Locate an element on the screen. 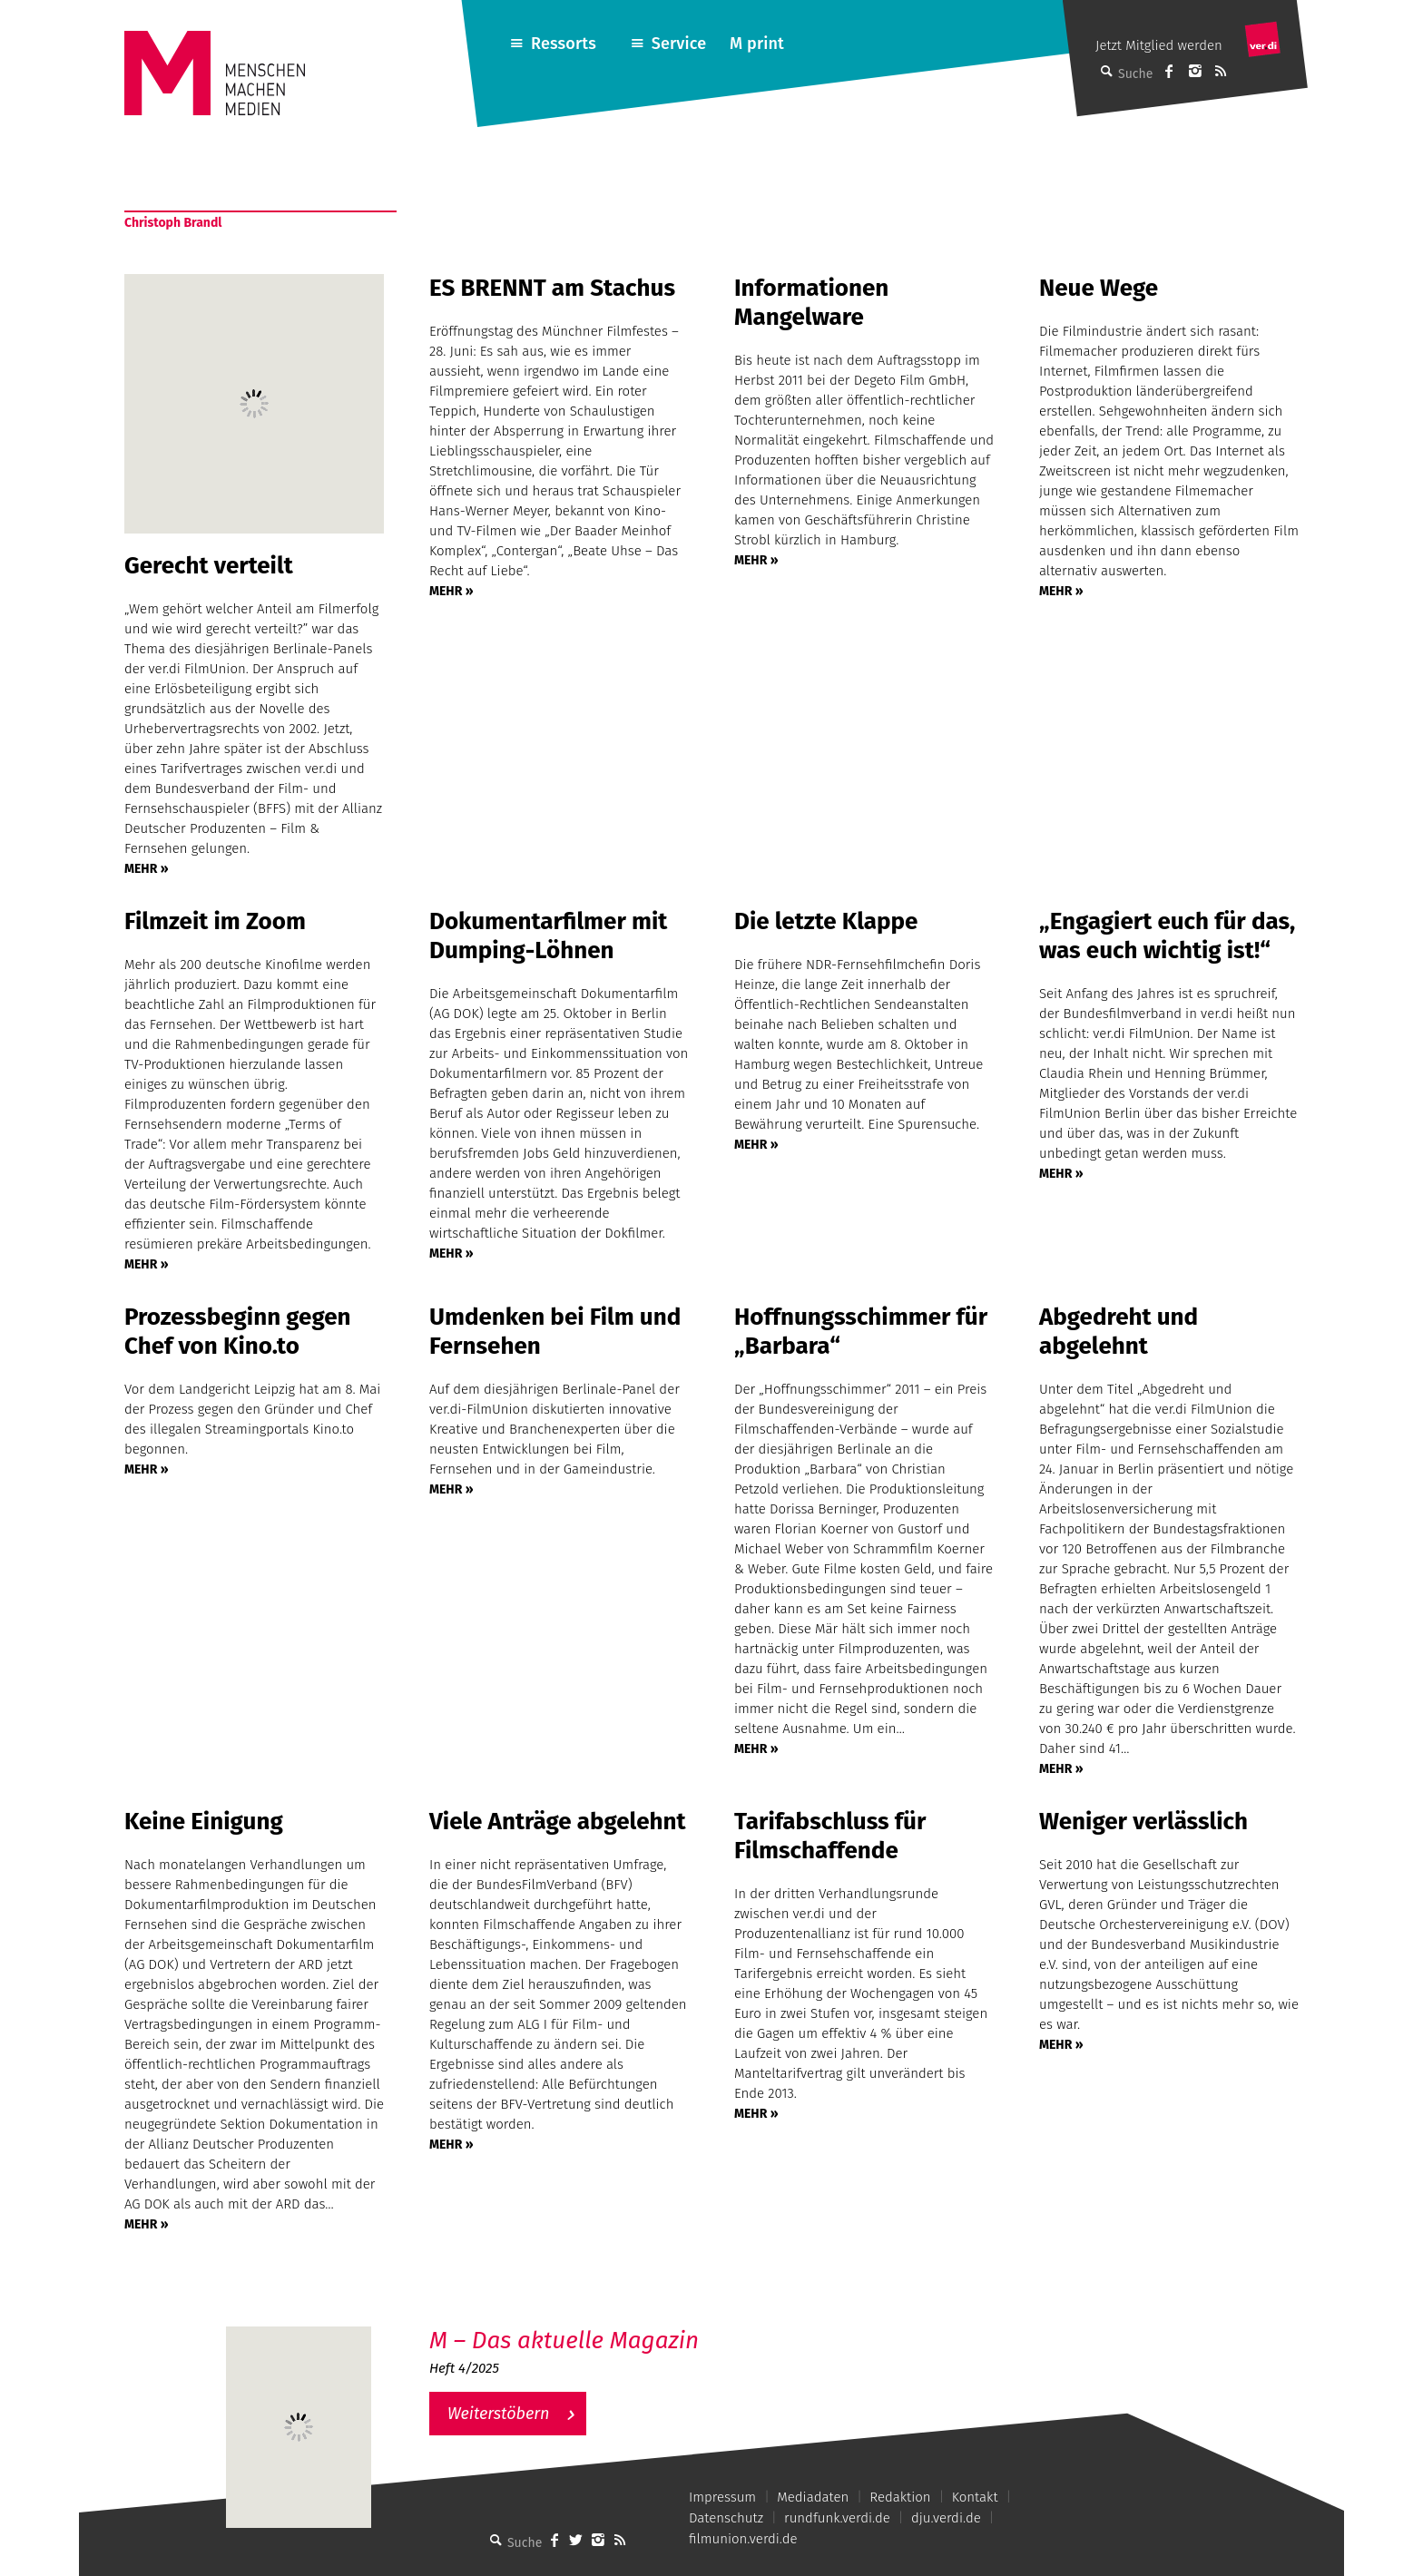 Image resolution: width=1423 pixels, height=2576 pixels. Mediadaten is located at coordinates (813, 2497).